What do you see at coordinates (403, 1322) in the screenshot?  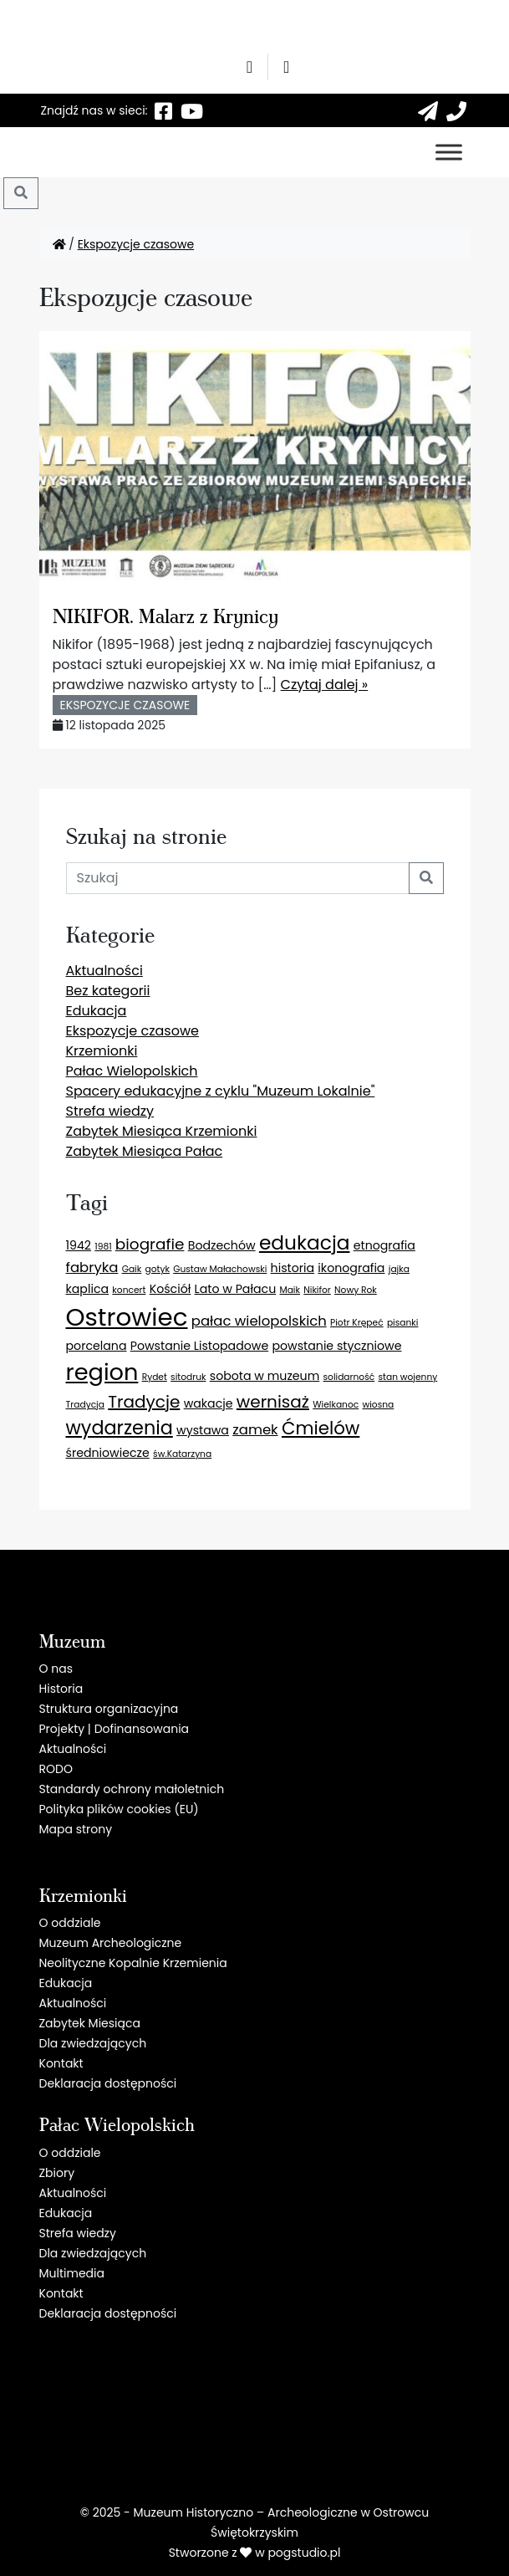 I see `pisanki [pisanki (1 element)]` at bounding box center [403, 1322].